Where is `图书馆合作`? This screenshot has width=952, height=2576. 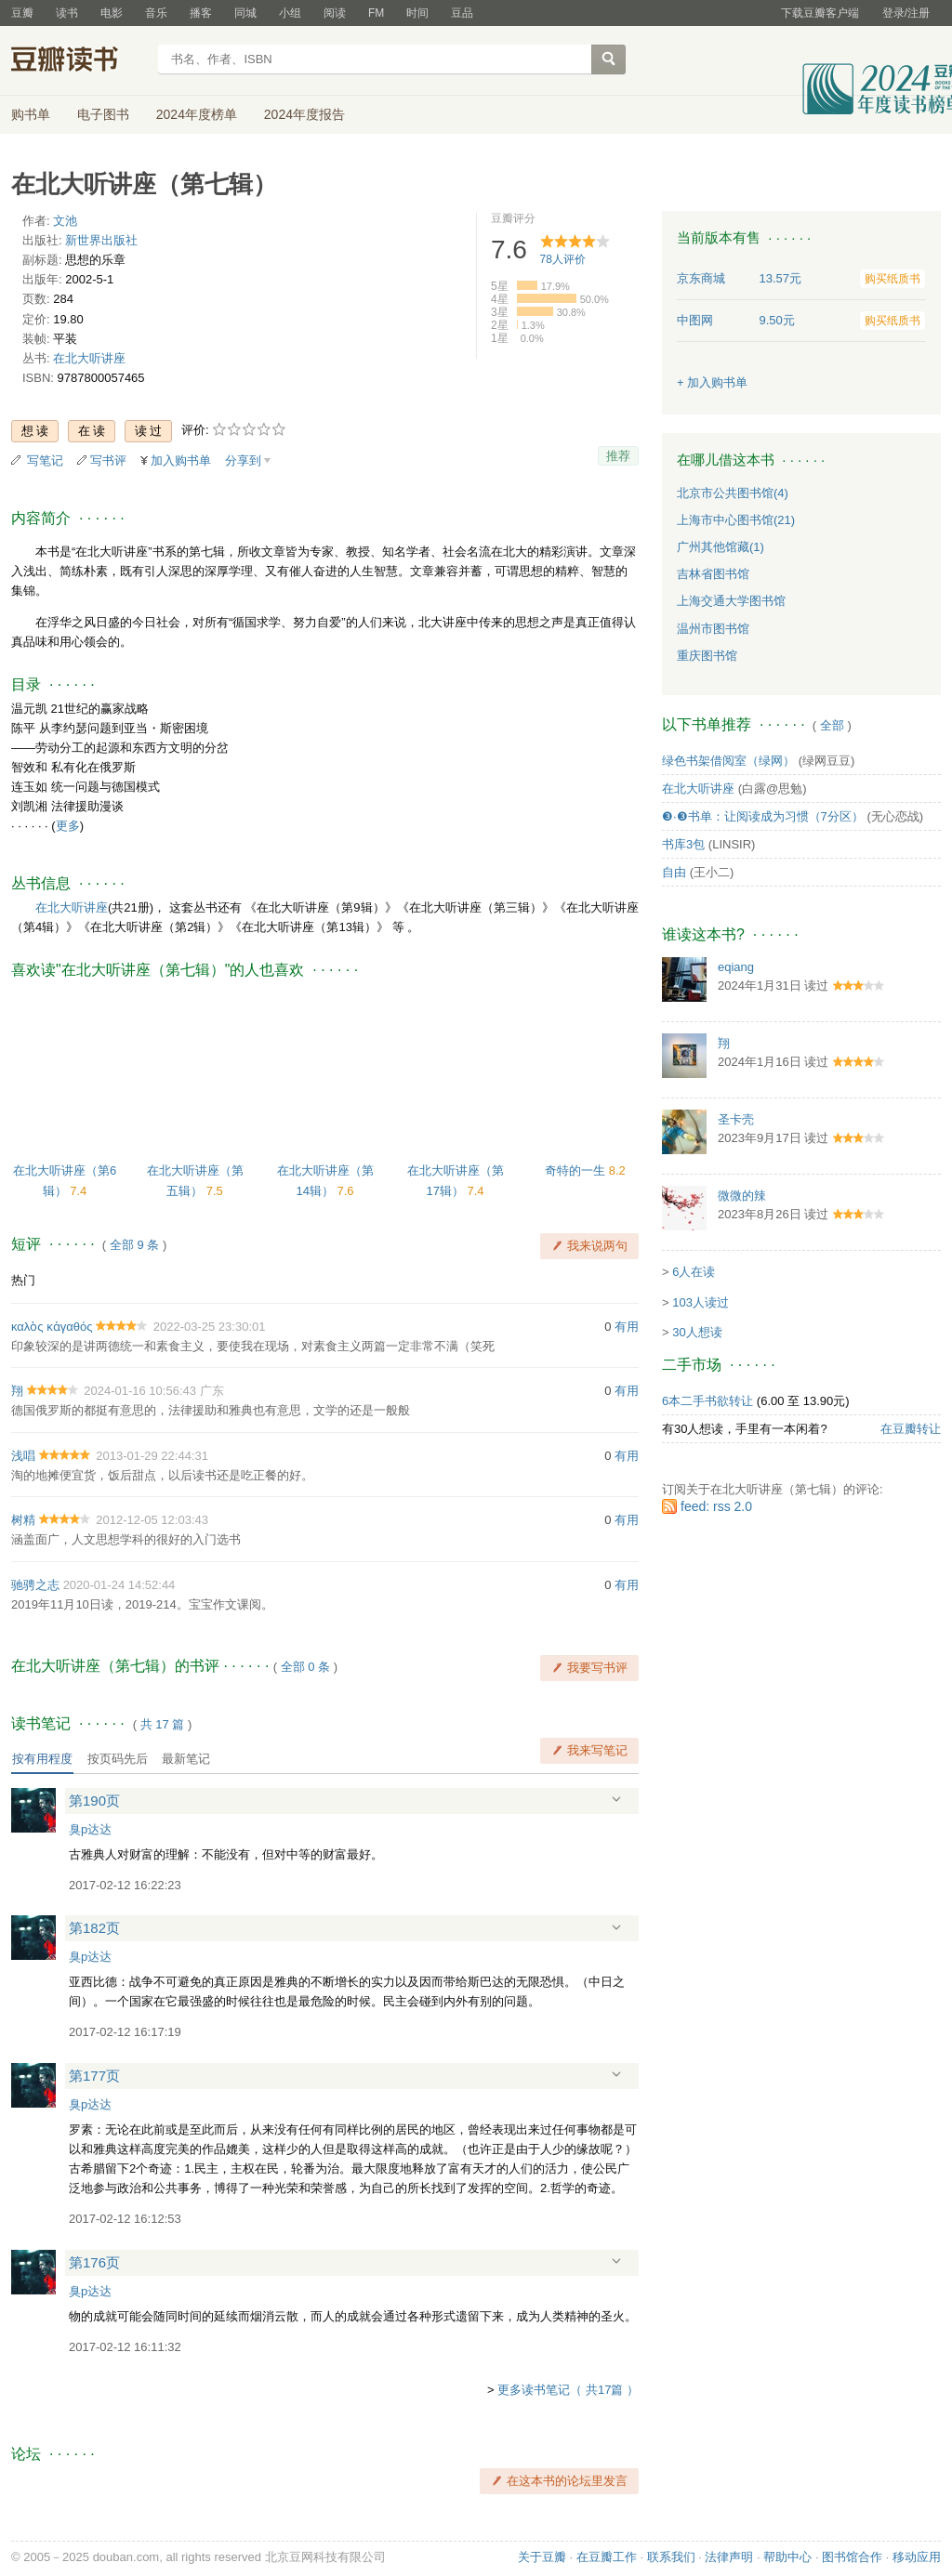
图书馆合作 is located at coordinates (852, 2557).